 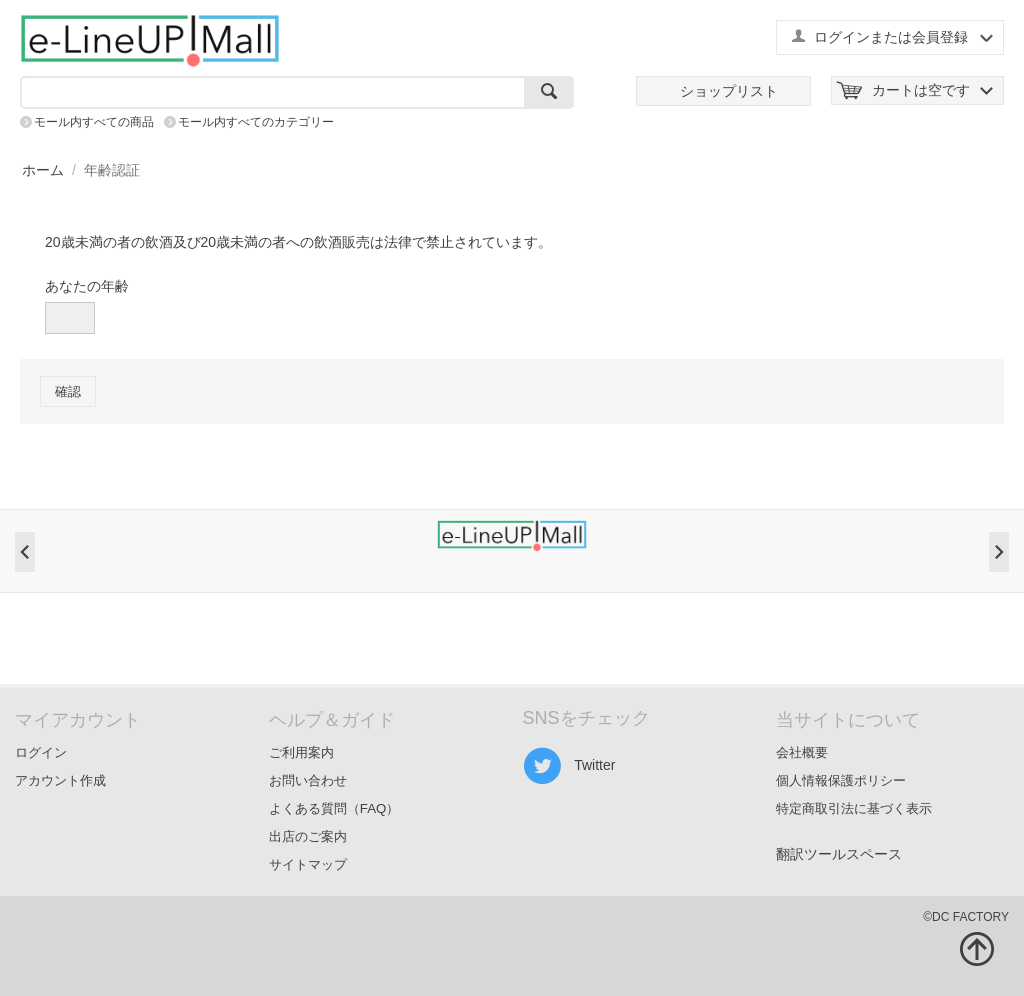 What do you see at coordinates (60, 780) in the screenshot?
I see `アカウント作成` at bounding box center [60, 780].